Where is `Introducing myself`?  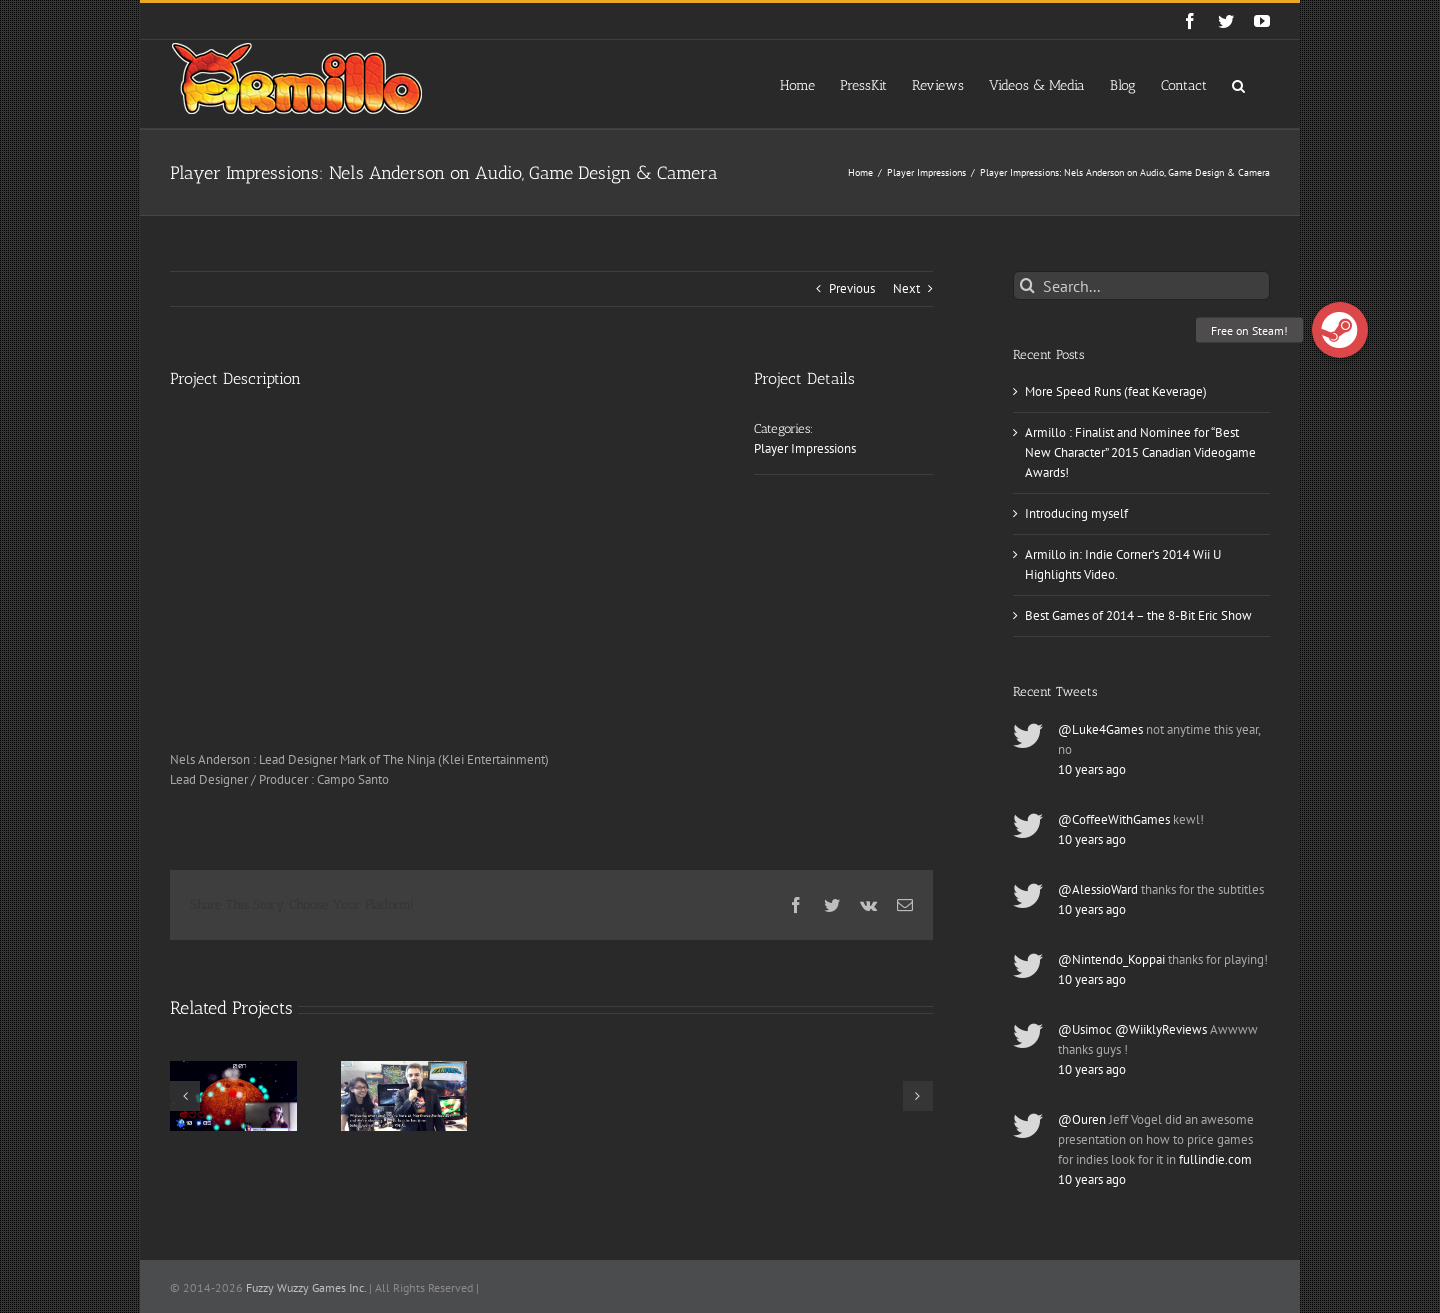
Introducing myself is located at coordinates (1076, 513).